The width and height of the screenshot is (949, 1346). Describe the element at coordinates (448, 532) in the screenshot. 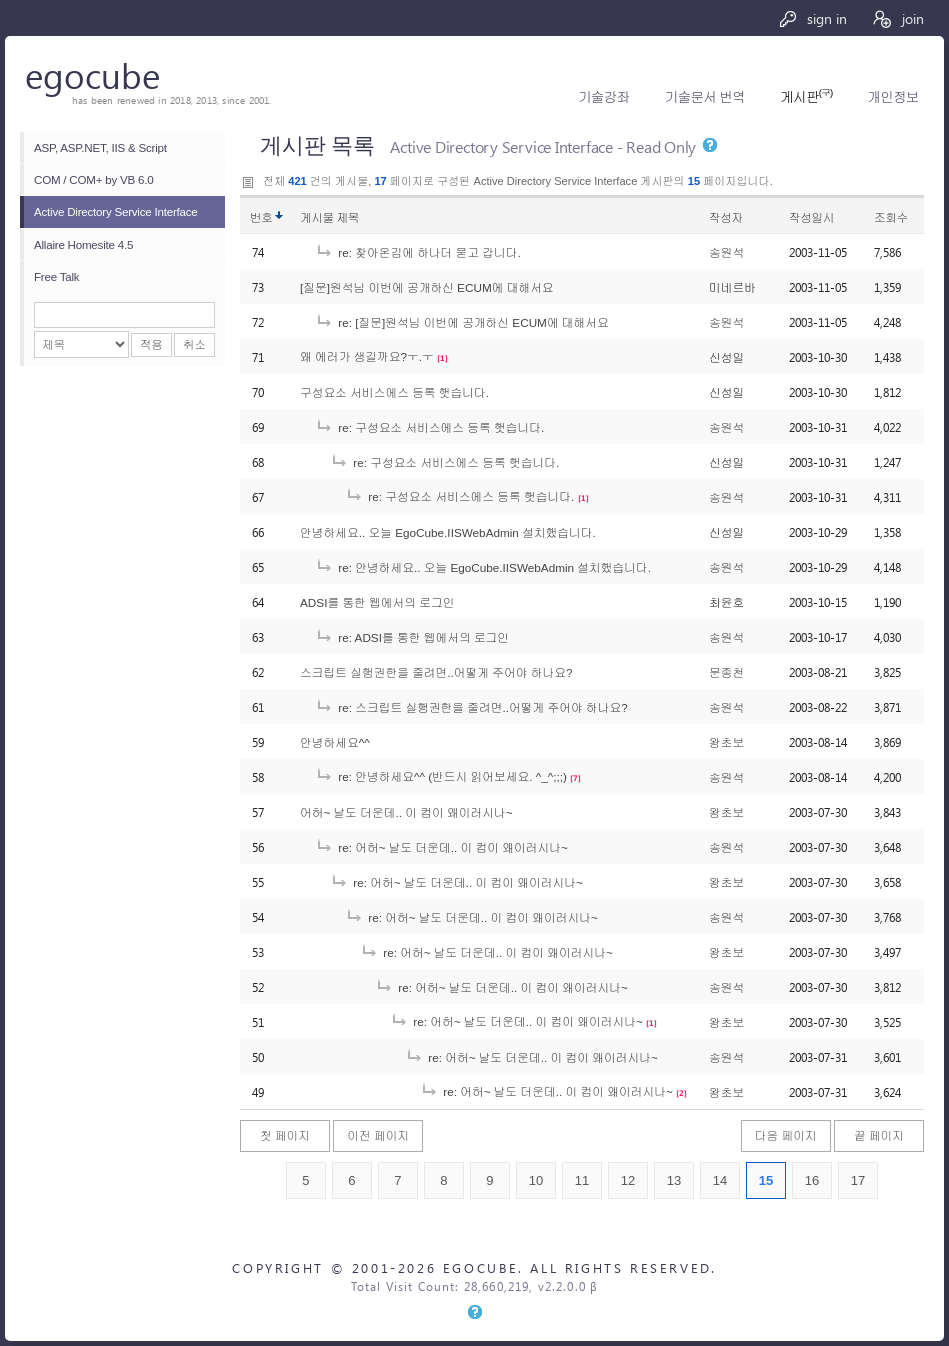

I see `안녕하세요.. 오늘 EgoCube.IISWebAdmin 설치했습니다.` at that location.